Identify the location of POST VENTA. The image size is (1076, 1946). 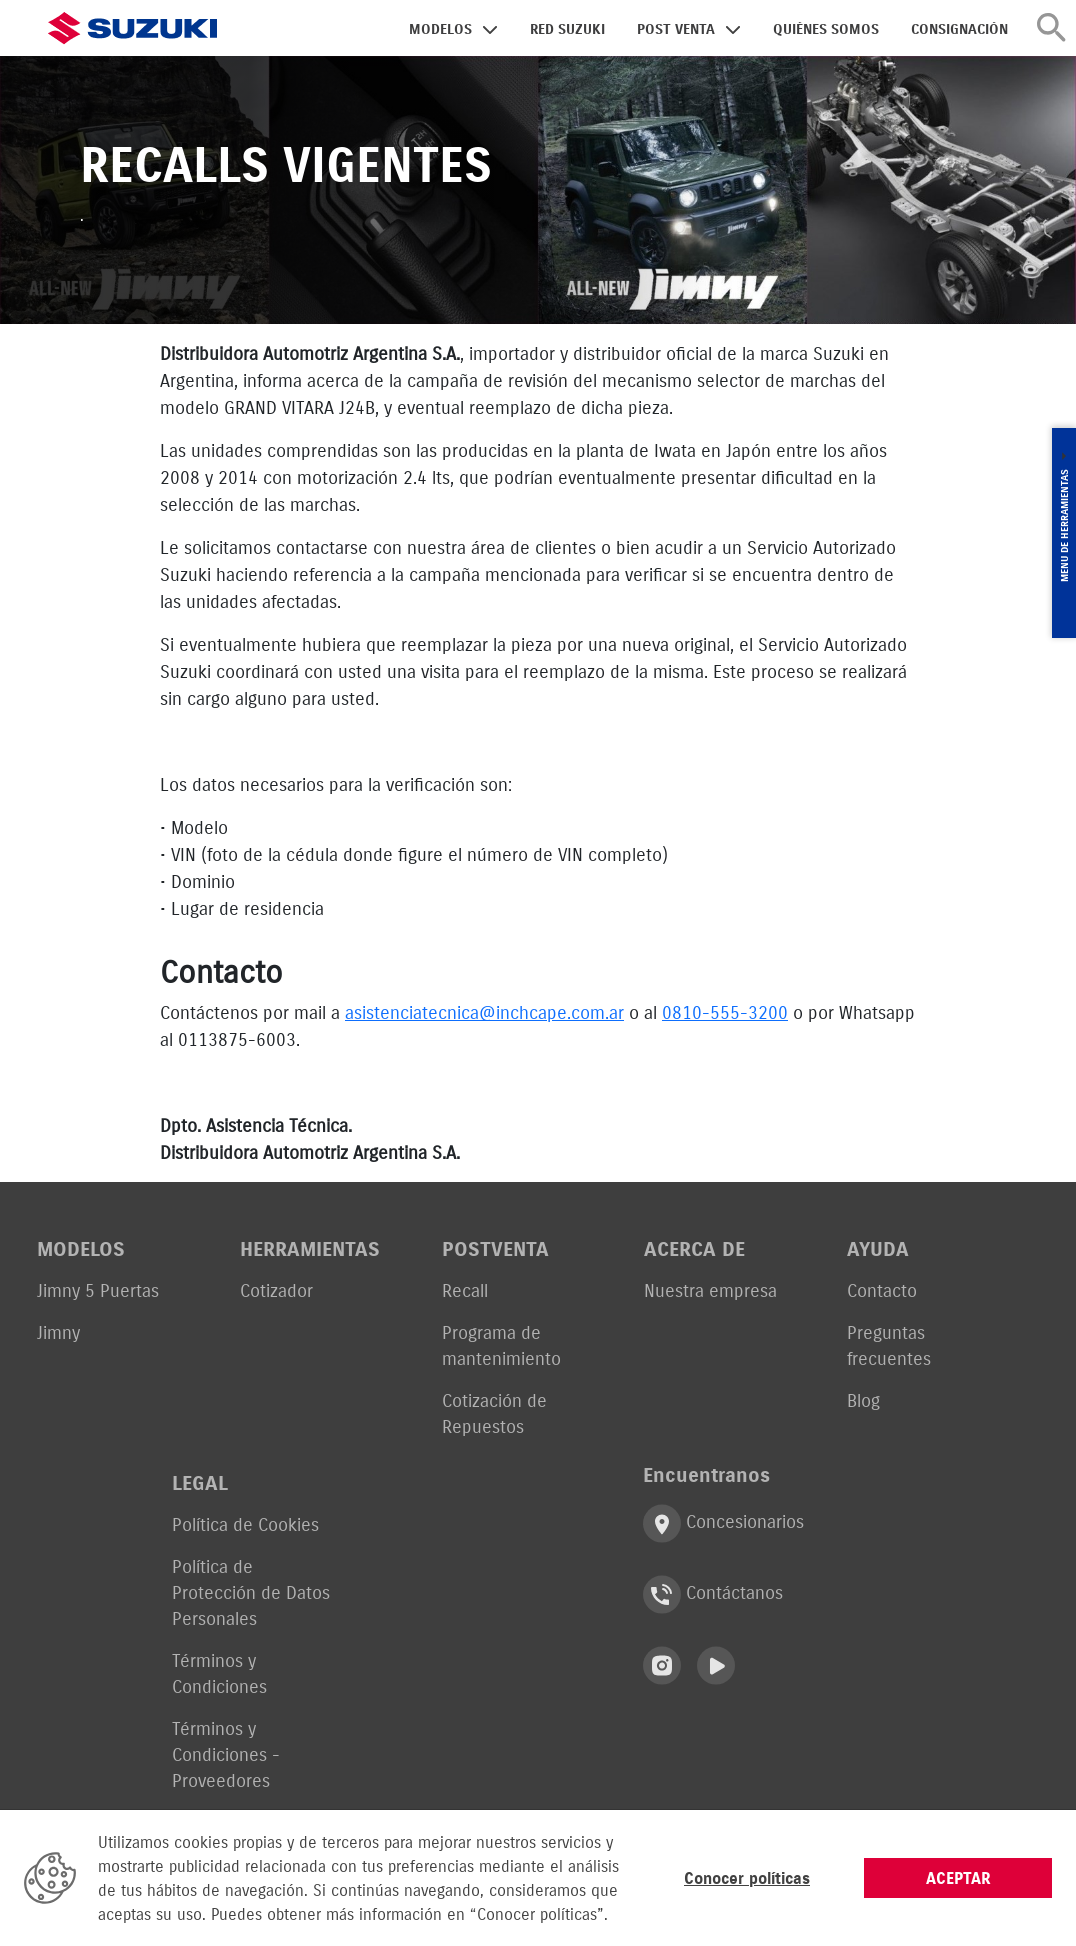
(676, 29).